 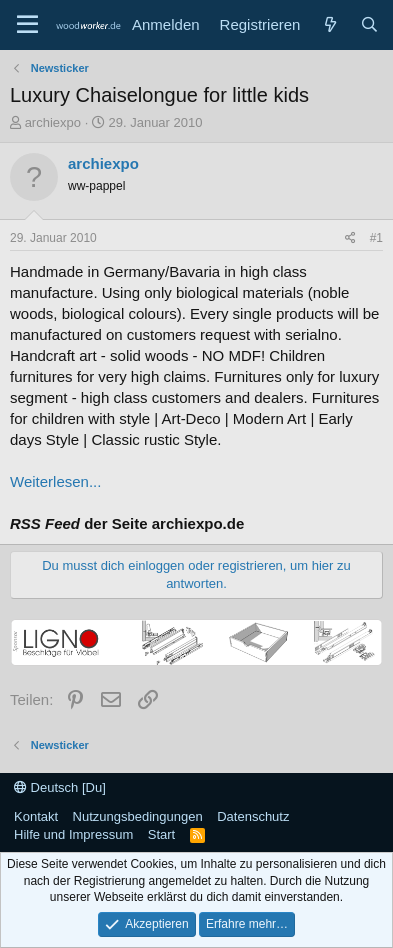 I want to click on #1, so click(x=376, y=238).